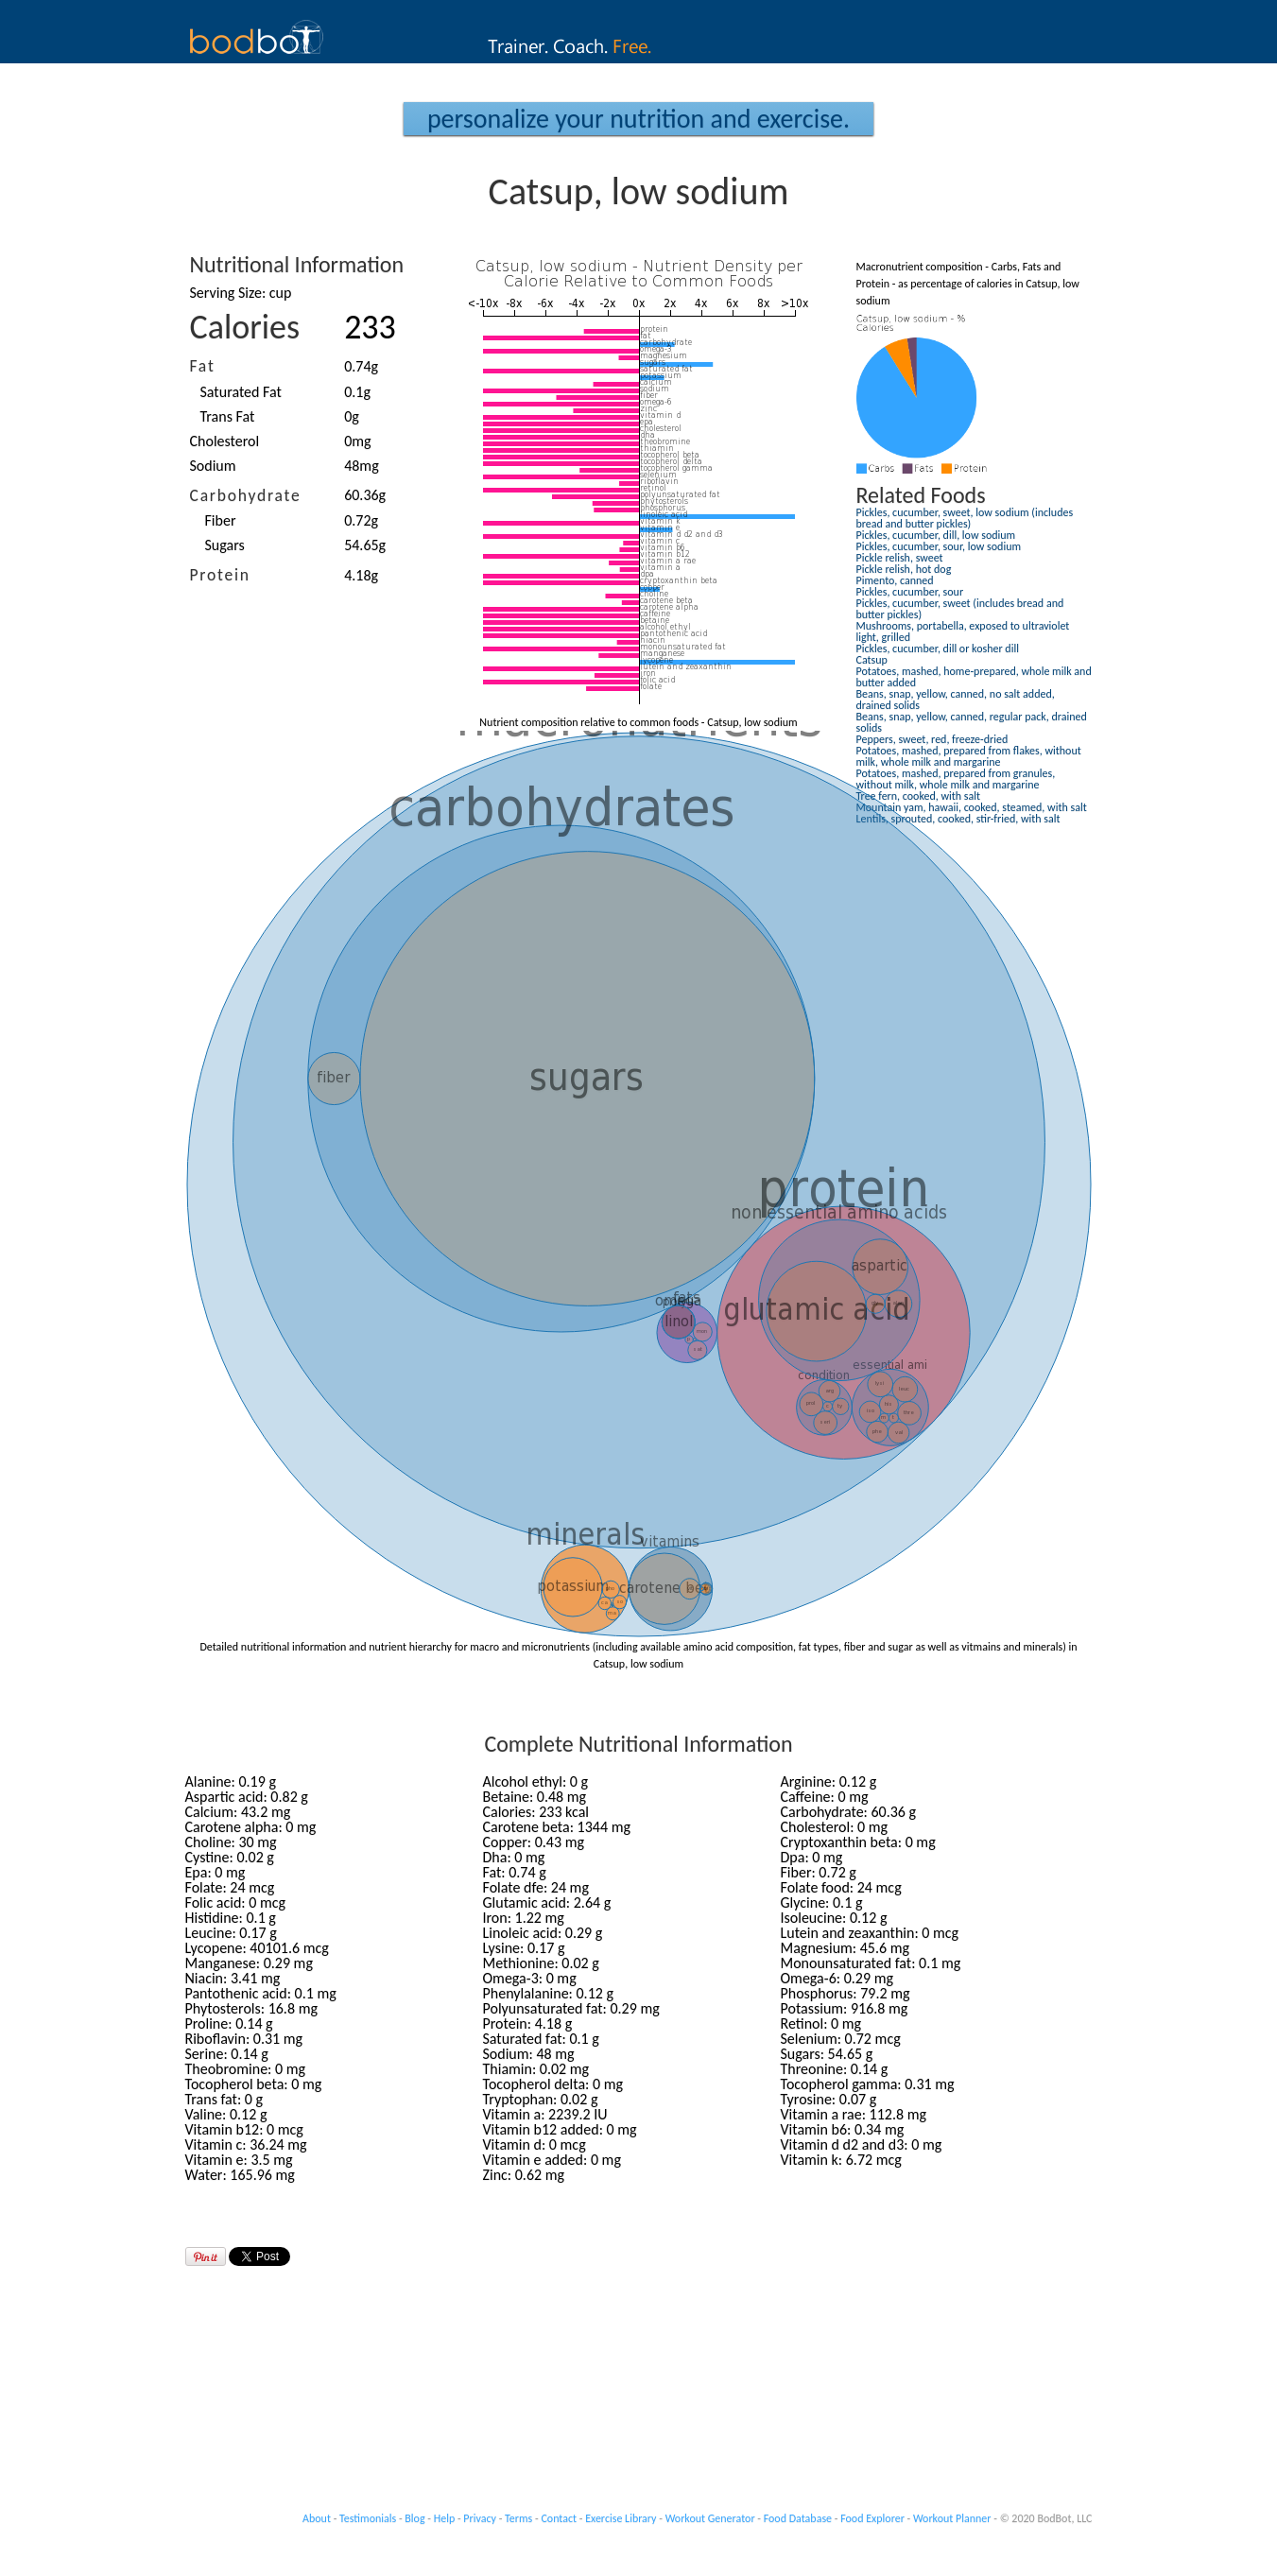  I want to click on Beans, snap, yellow, canned, no salt added, drained solids, so click(955, 699).